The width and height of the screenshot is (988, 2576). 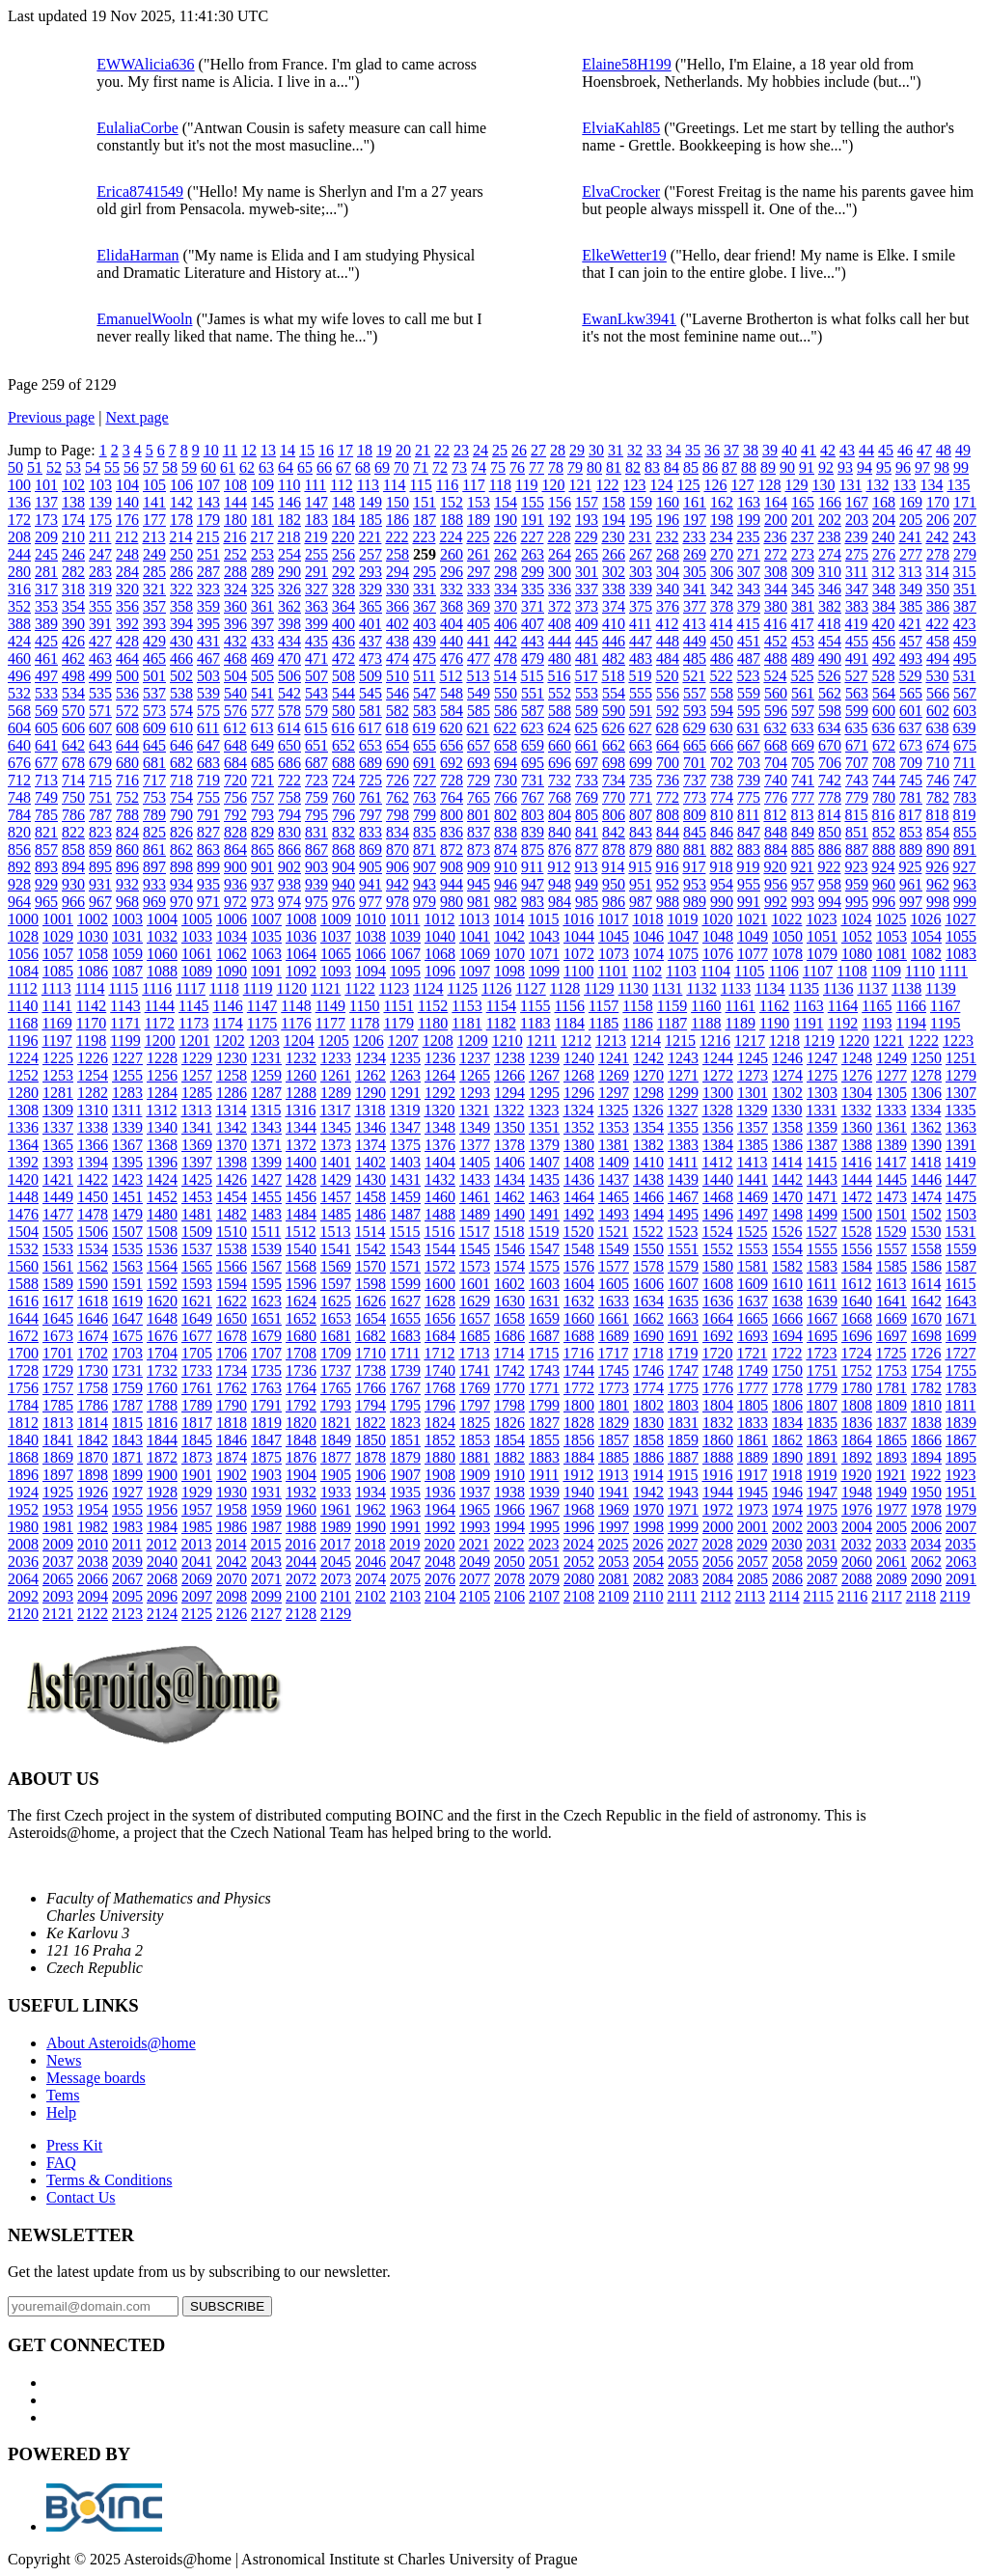 What do you see at coordinates (262, 624) in the screenshot?
I see `397` at bounding box center [262, 624].